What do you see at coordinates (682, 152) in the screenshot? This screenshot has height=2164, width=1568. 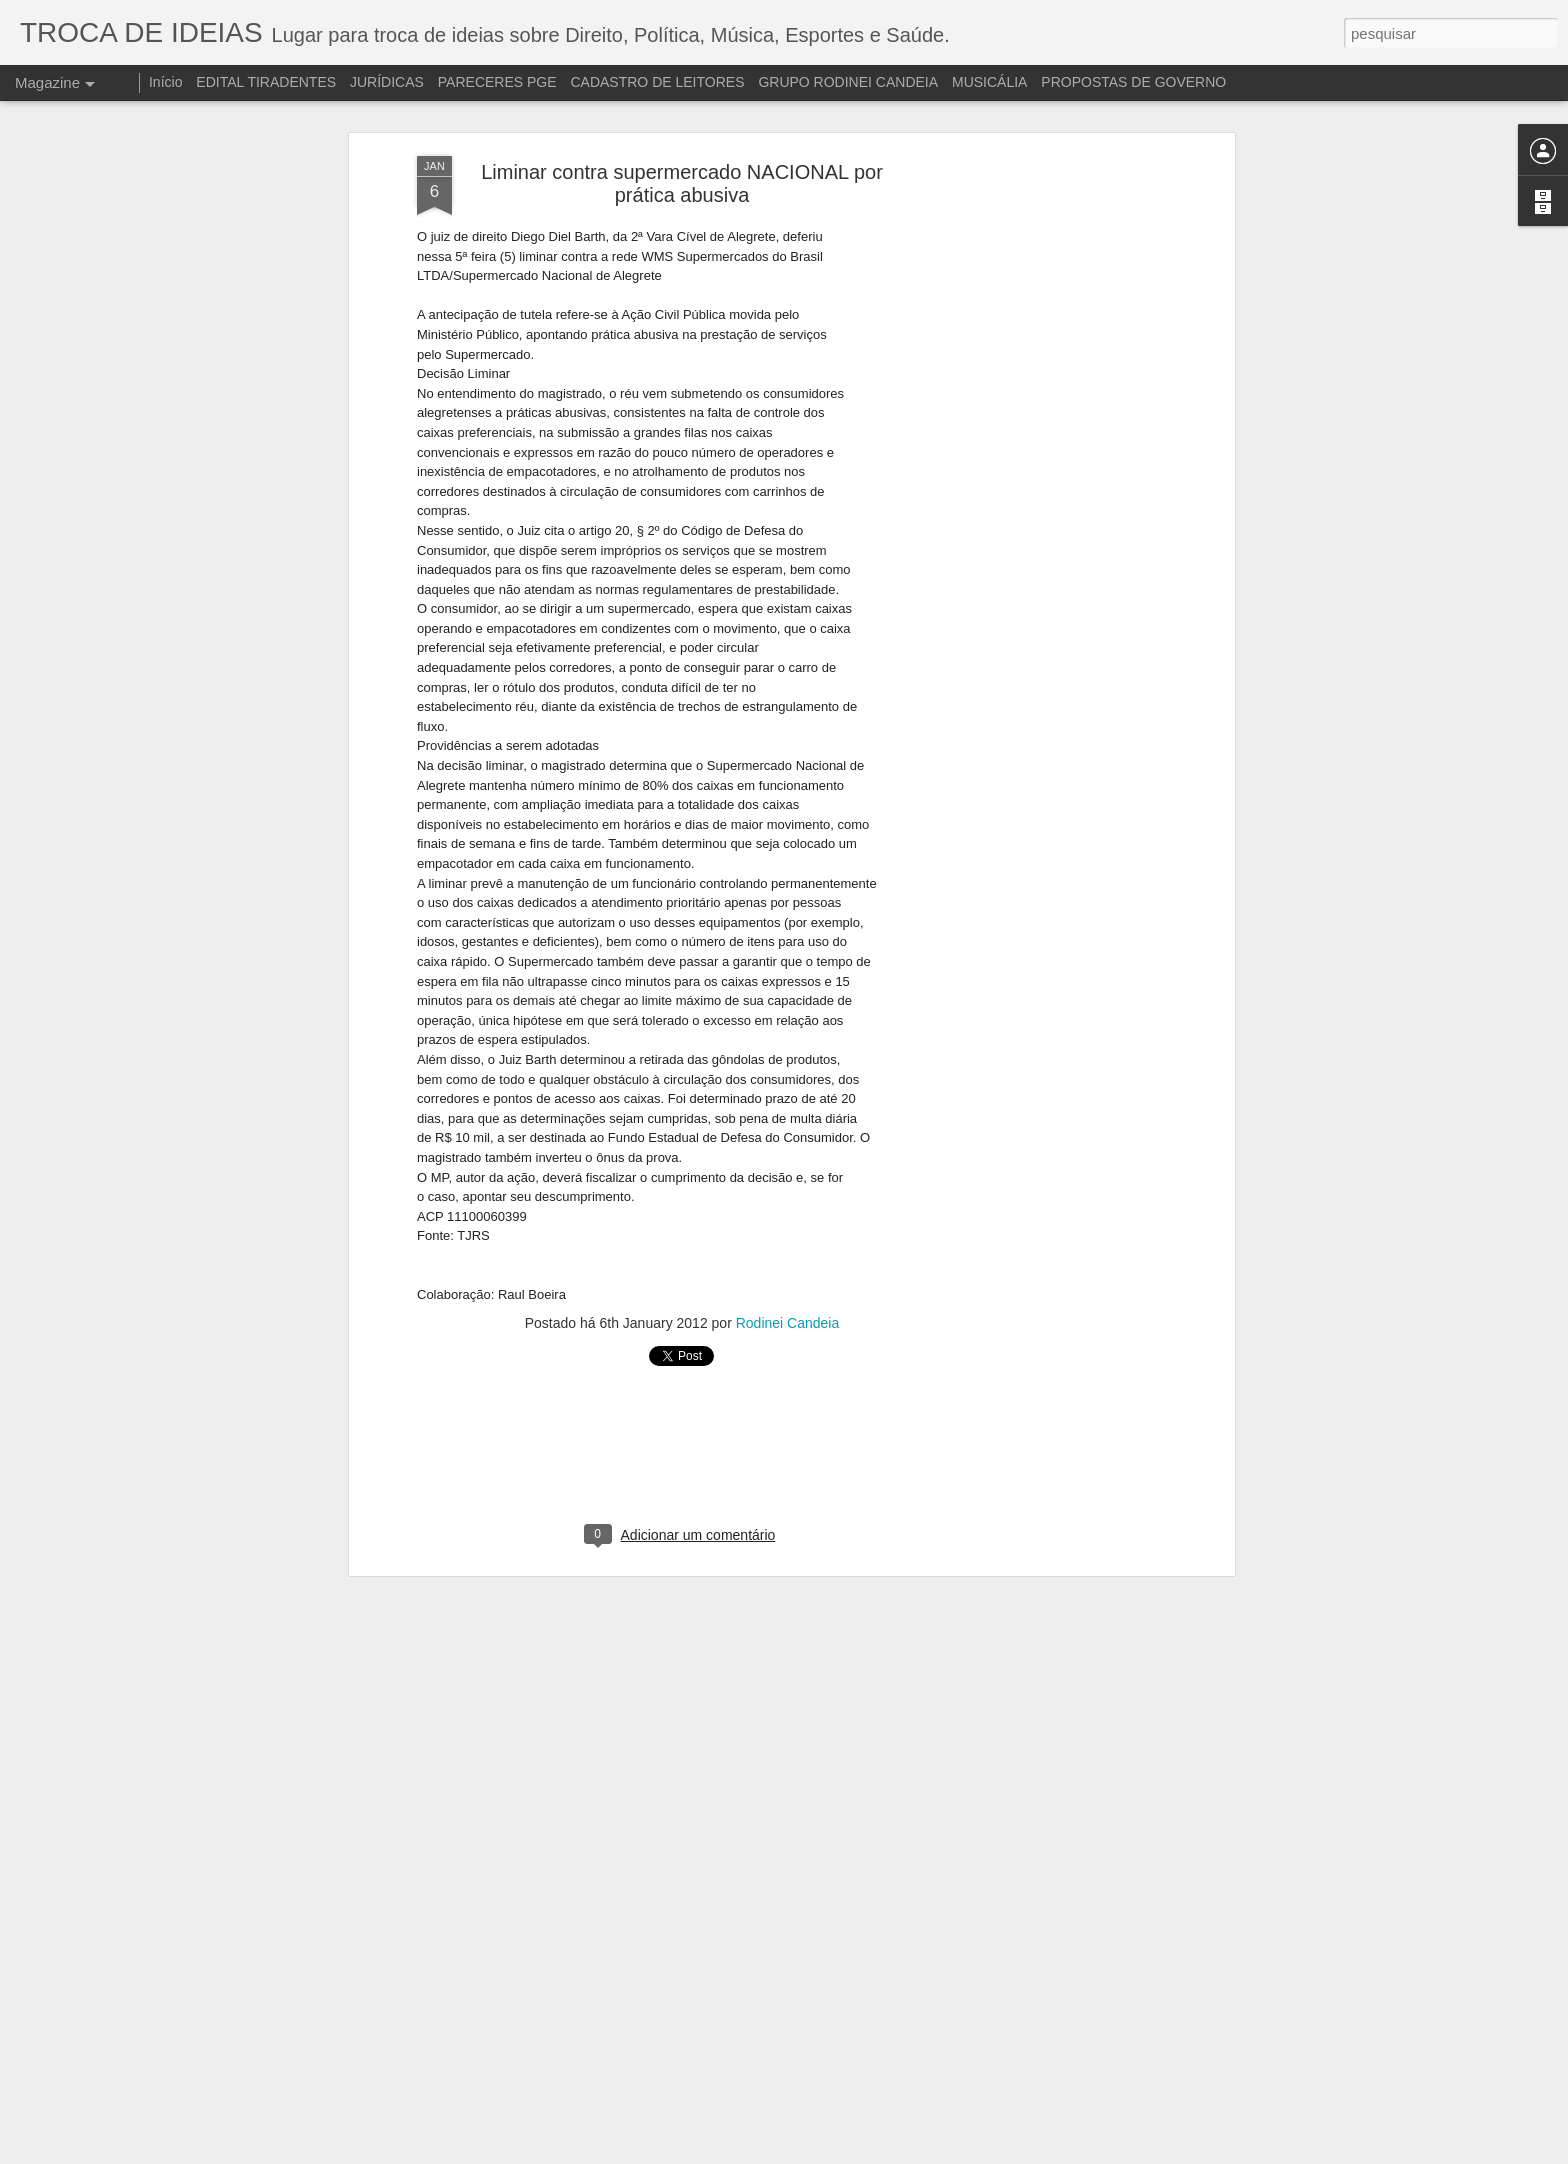 I see `Liminar contra supermercado NACIONAL por prática abusiva` at bounding box center [682, 152].